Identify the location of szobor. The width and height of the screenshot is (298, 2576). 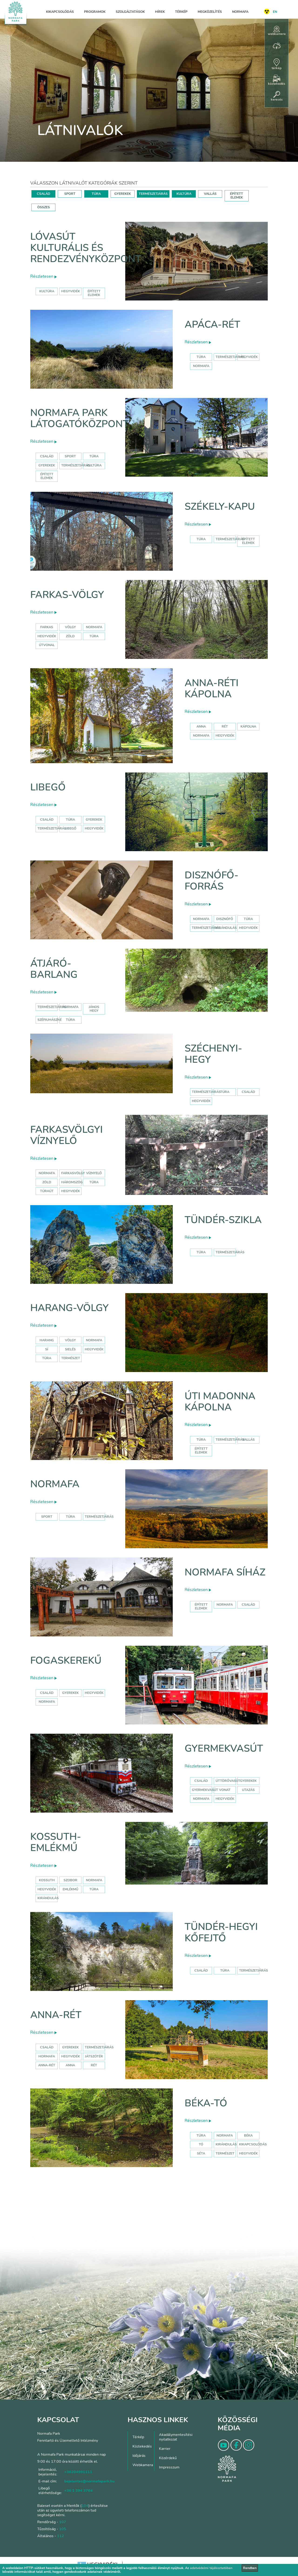
(70, 1880).